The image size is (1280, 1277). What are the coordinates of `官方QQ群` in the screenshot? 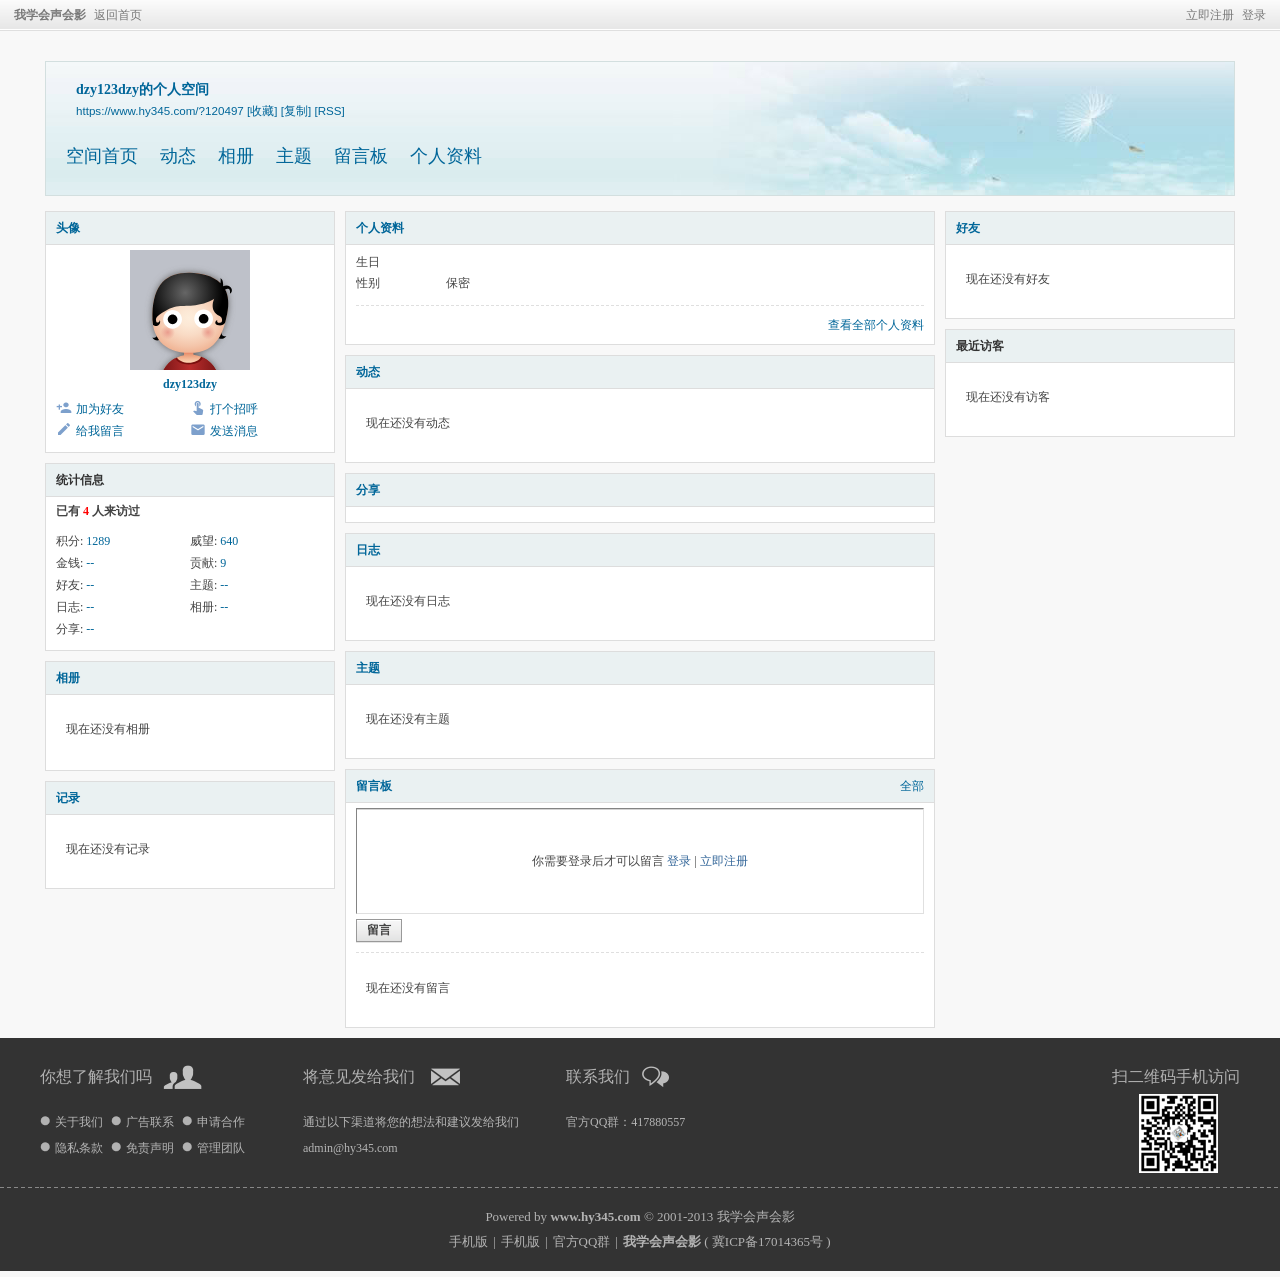 It's located at (582, 1241).